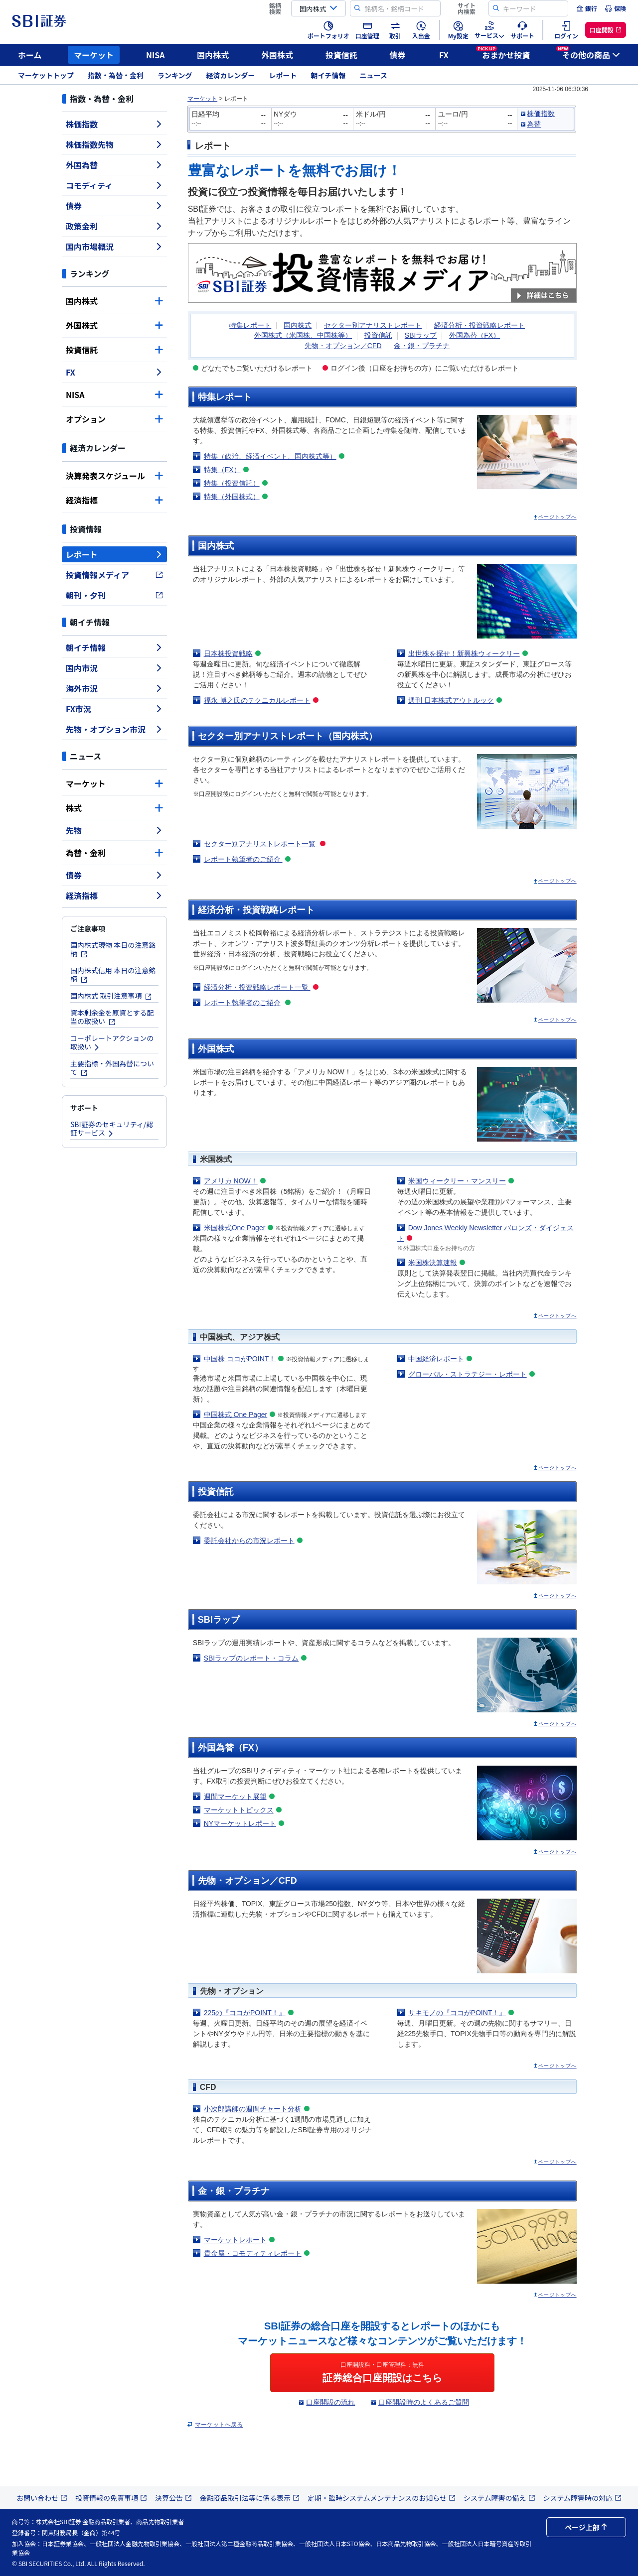 The image size is (638, 2576). What do you see at coordinates (557, 516) in the screenshot?
I see `ページトップへ` at bounding box center [557, 516].